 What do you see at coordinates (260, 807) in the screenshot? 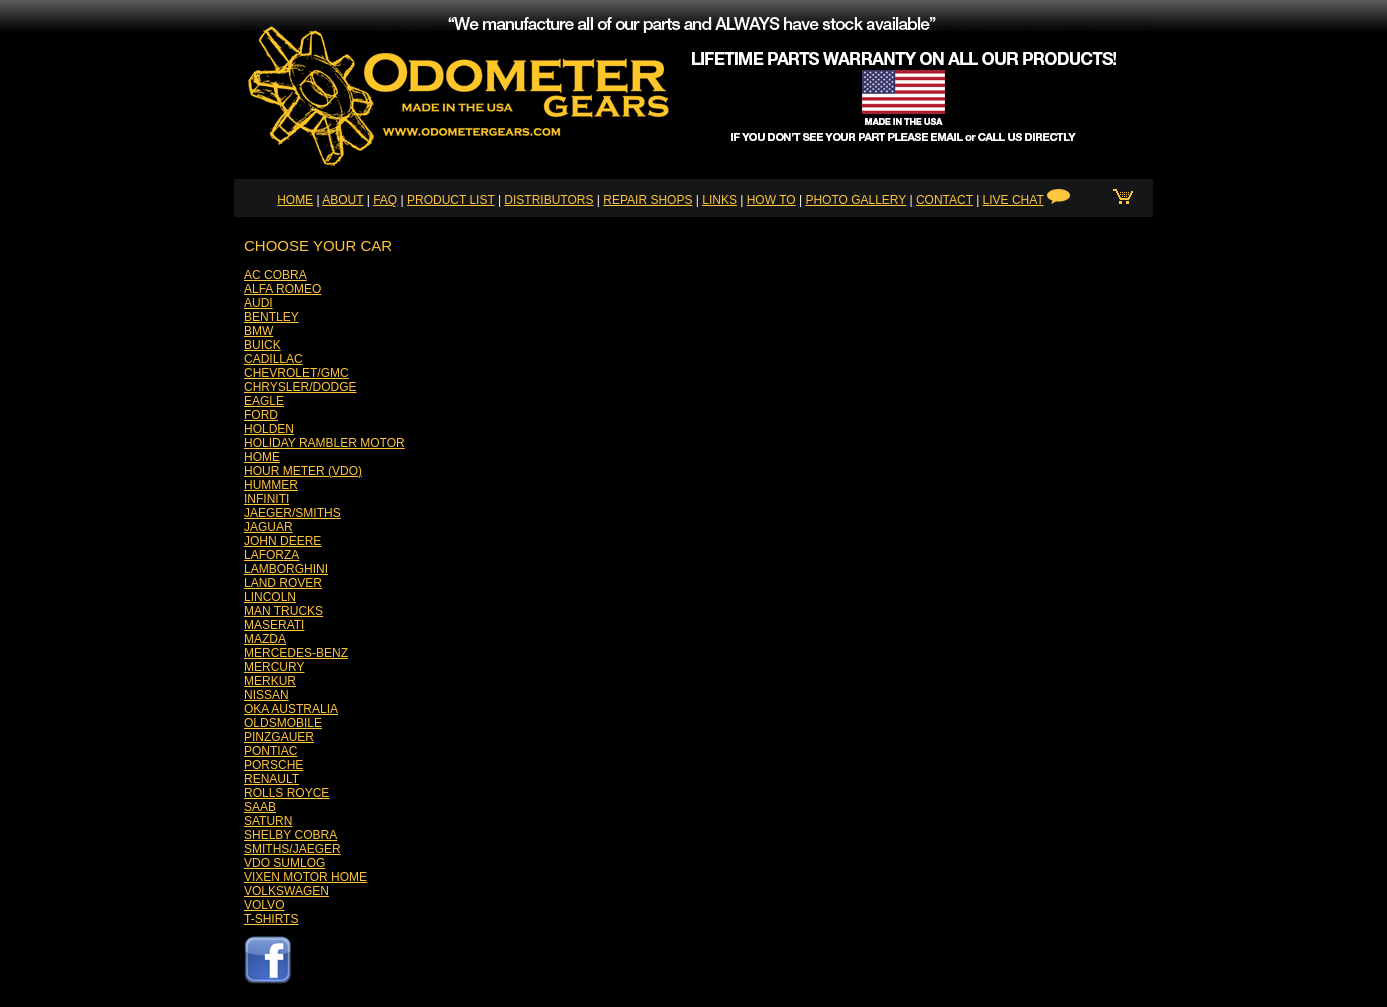
I see `SAAB` at bounding box center [260, 807].